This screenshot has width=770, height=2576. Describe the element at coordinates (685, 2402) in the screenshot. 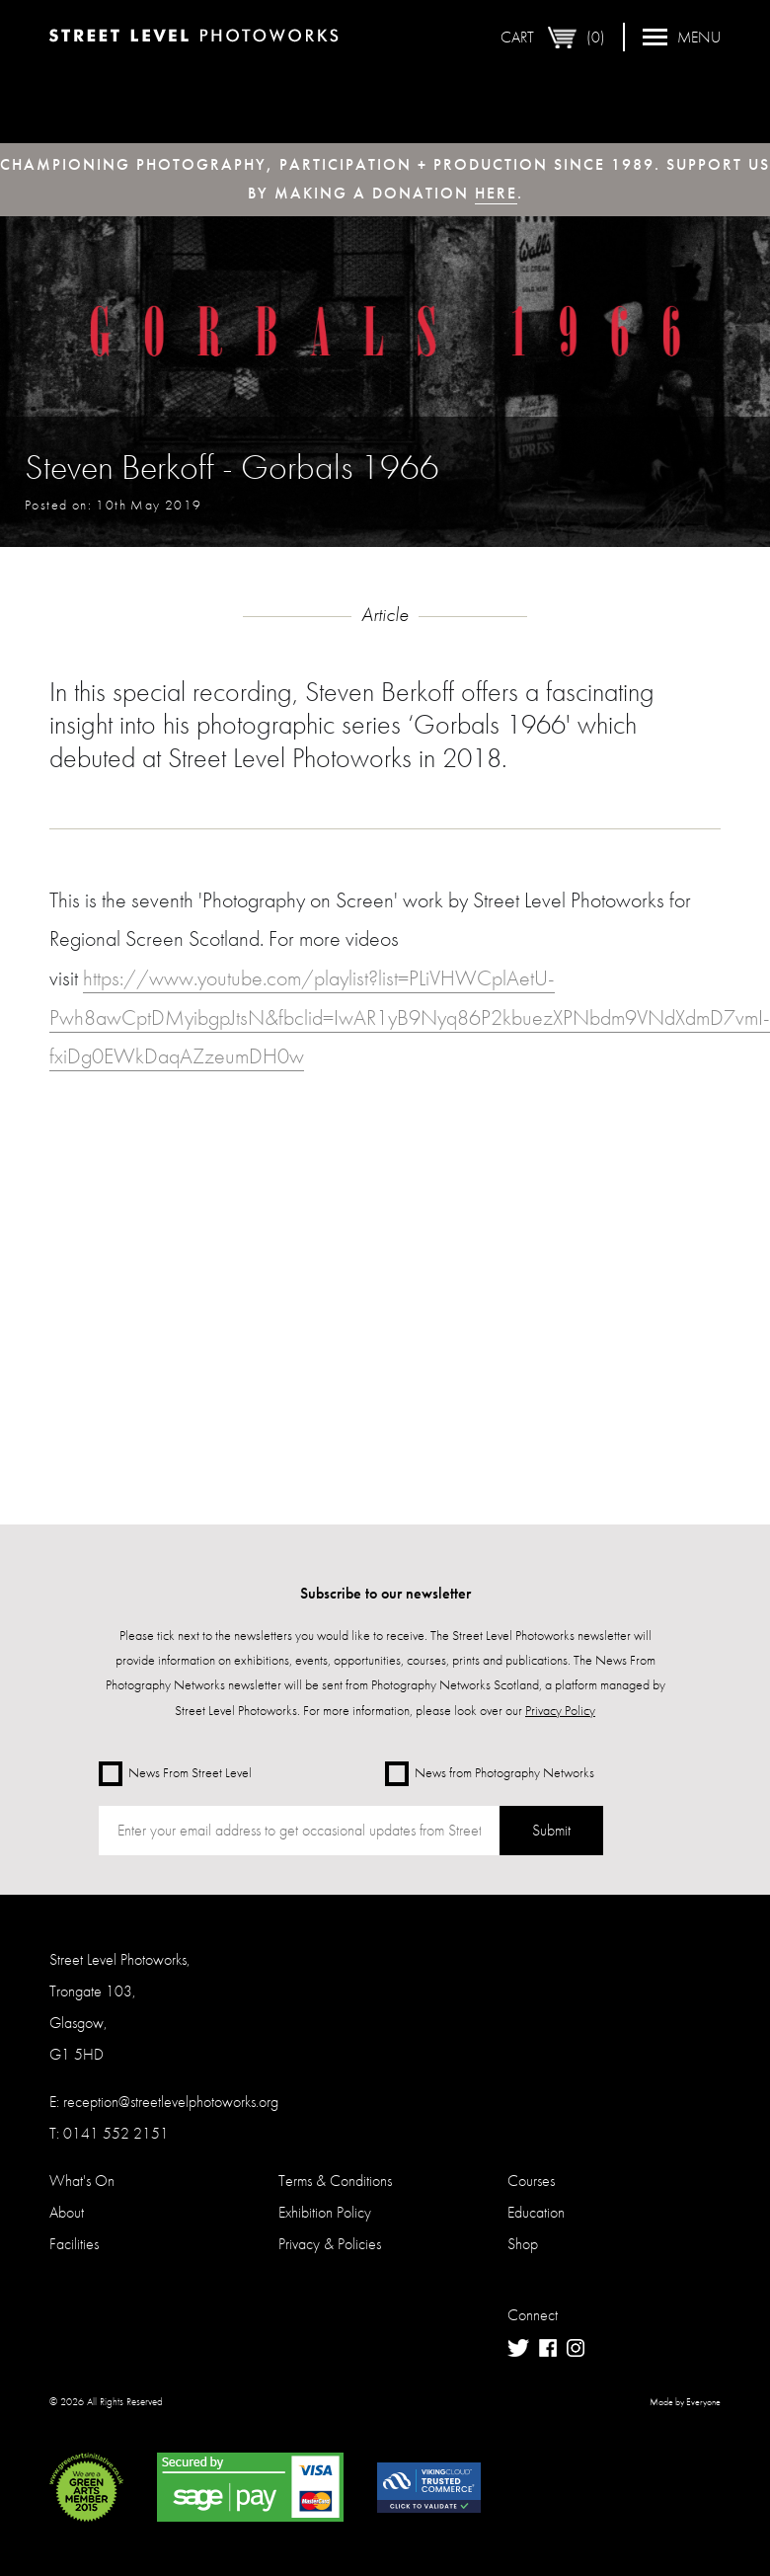

I see `Made by Everyone` at that location.